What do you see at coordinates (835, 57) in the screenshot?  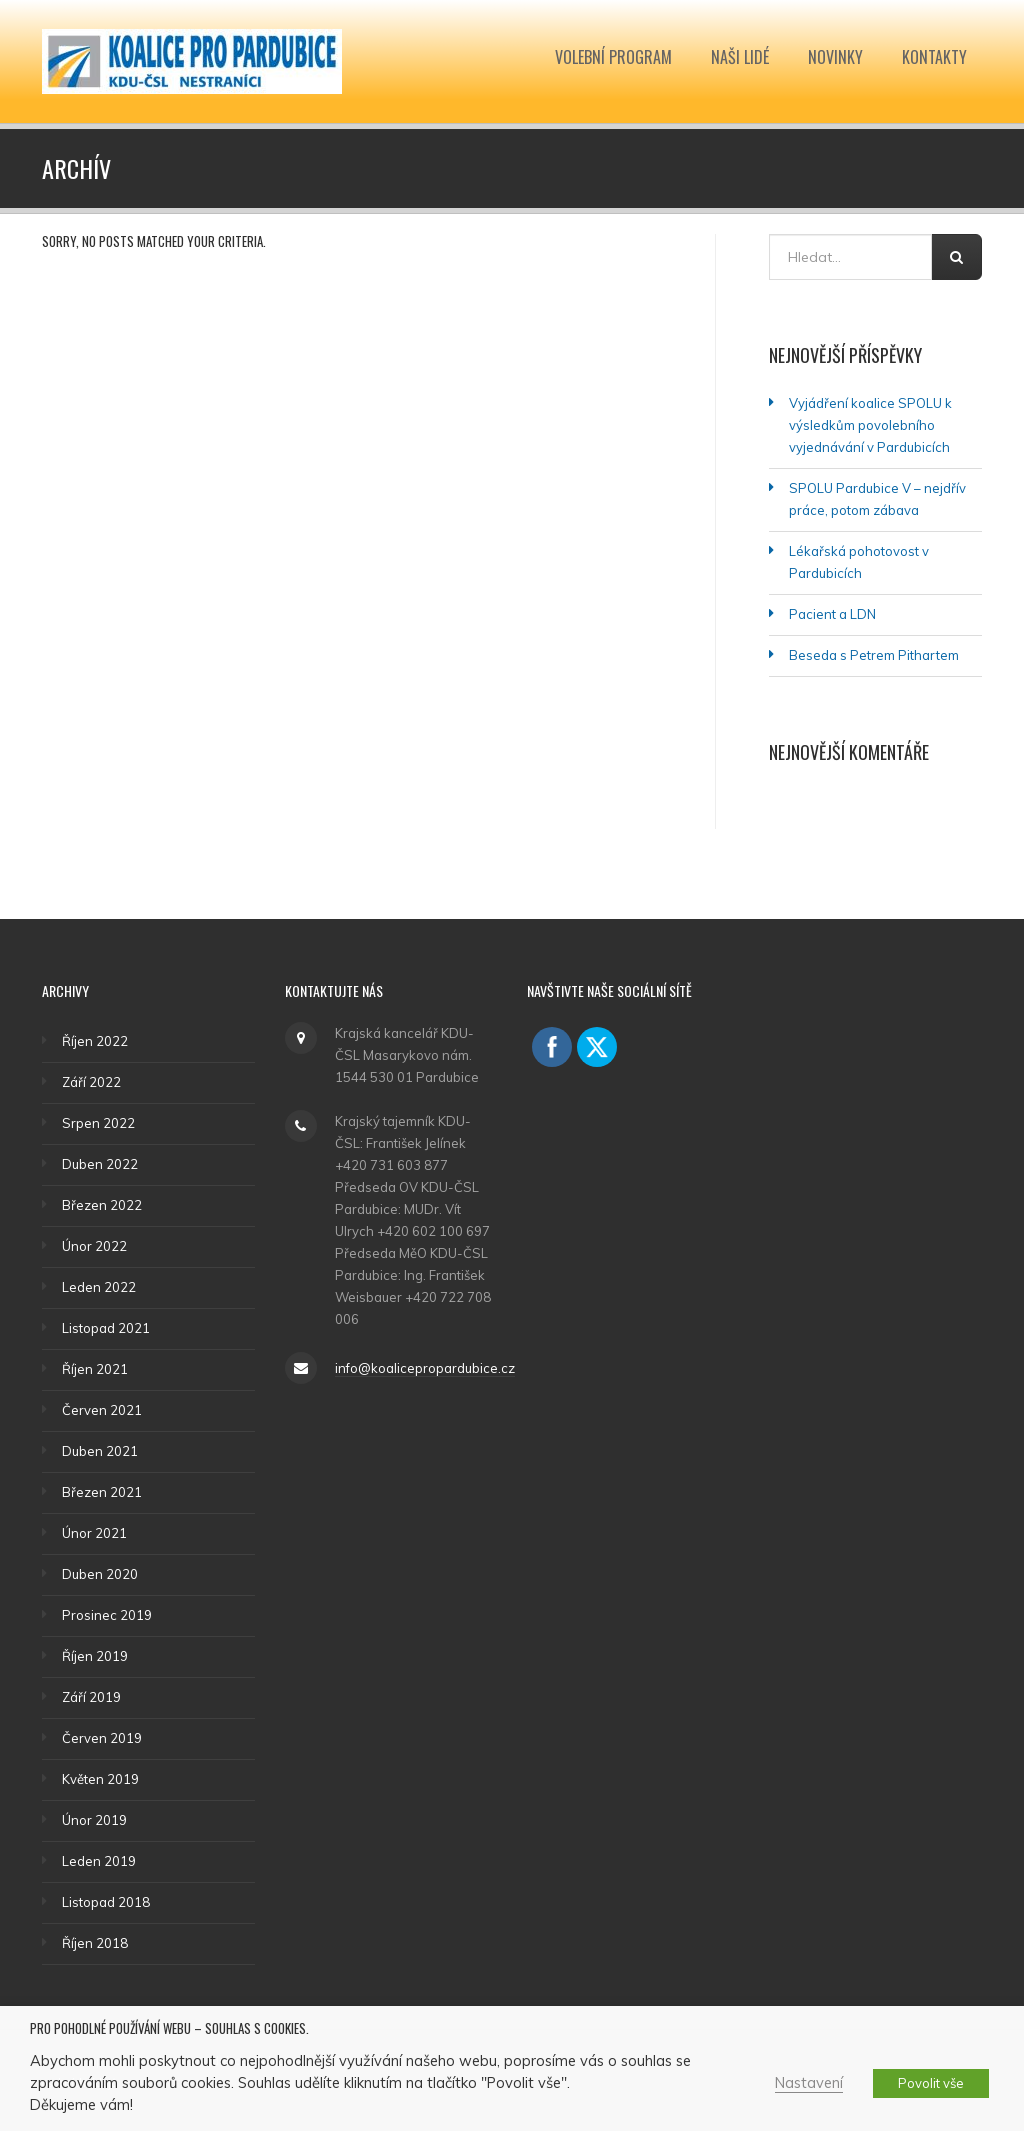 I see `Novinky` at bounding box center [835, 57].